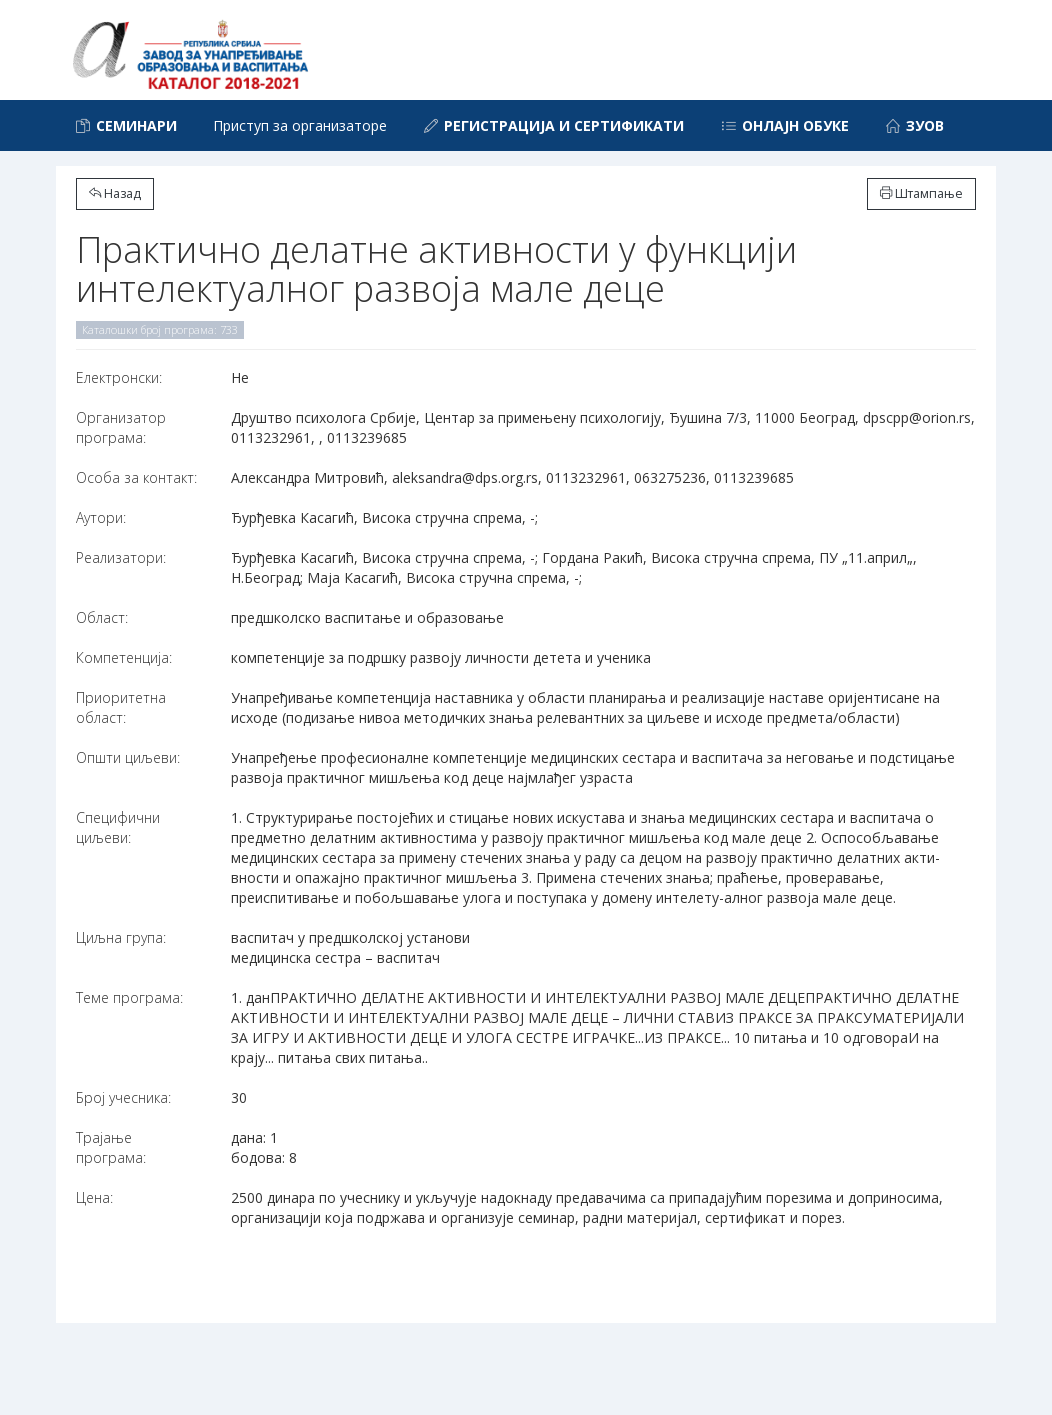 The width and height of the screenshot is (1052, 1415). What do you see at coordinates (119, 377) in the screenshot?
I see `Електронски:` at bounding box center [119, 377].